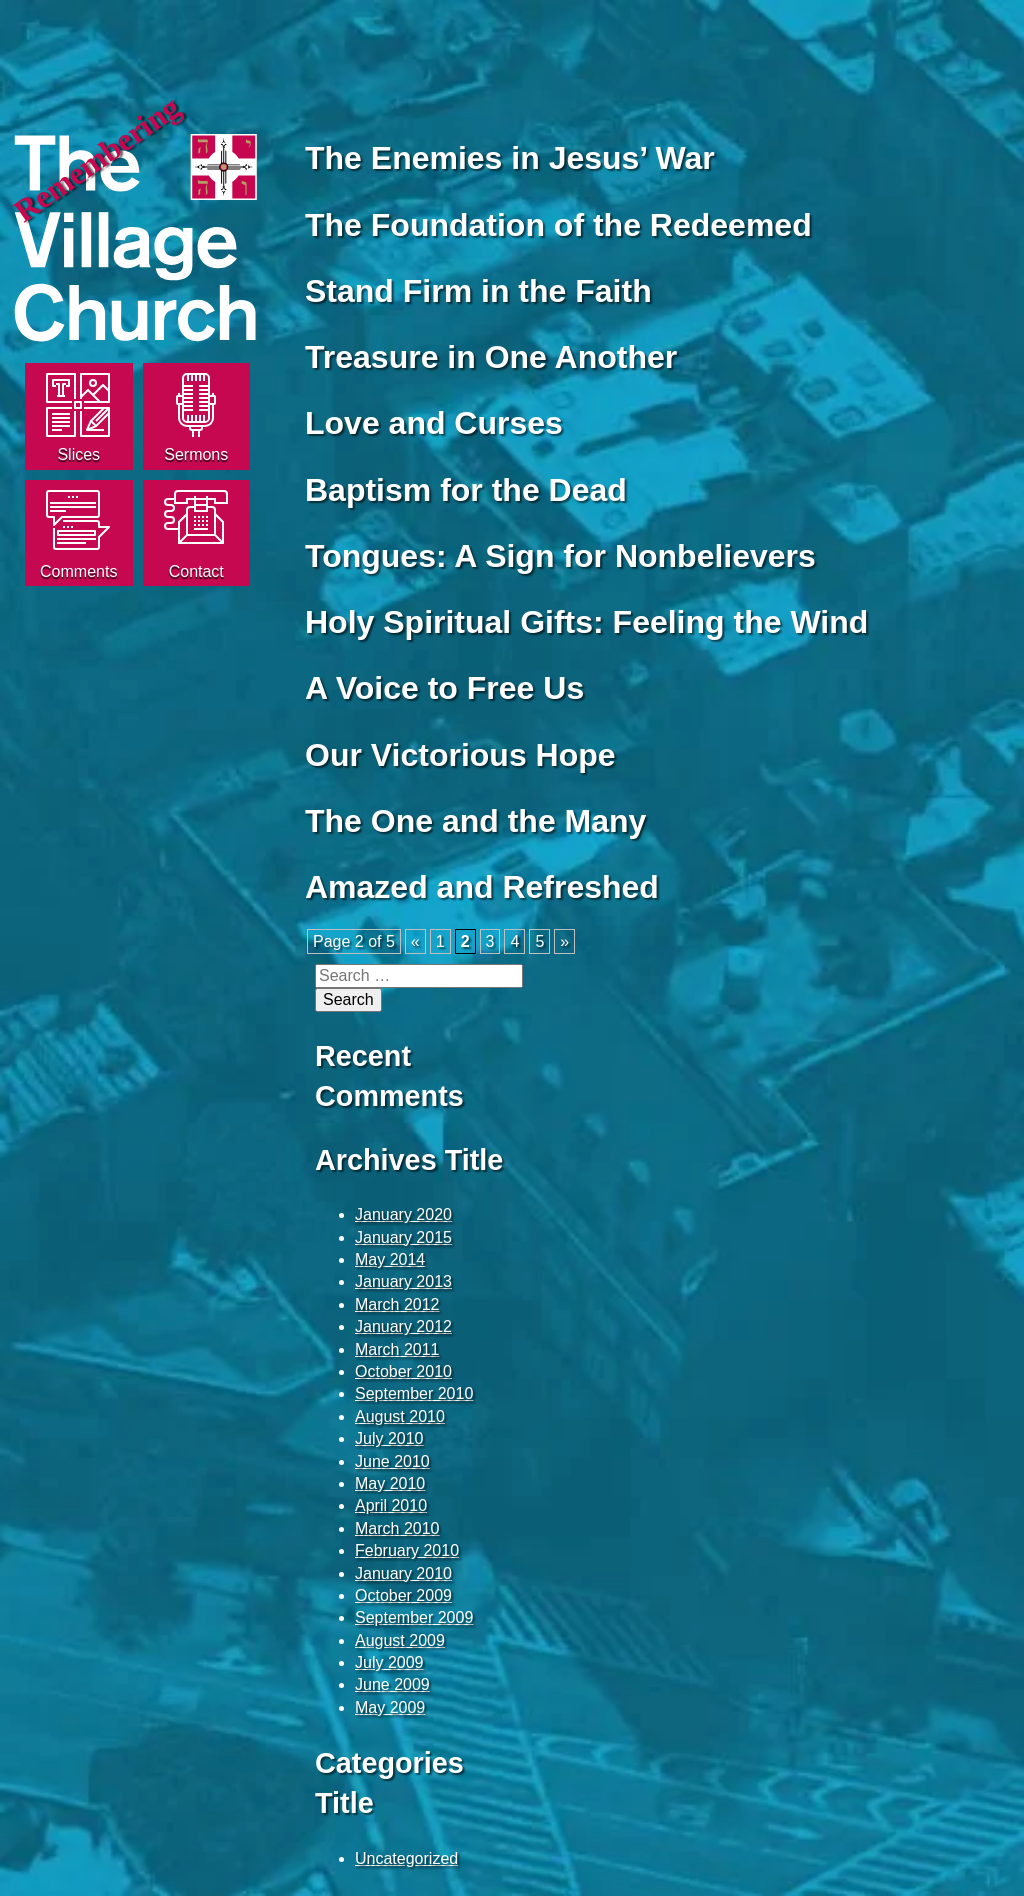 Image resolution: width=1024 pixels, height=1896 pixels. Describe the element at coordinates (414, 1393) in the screenshot. I see `September 2010` at that location.